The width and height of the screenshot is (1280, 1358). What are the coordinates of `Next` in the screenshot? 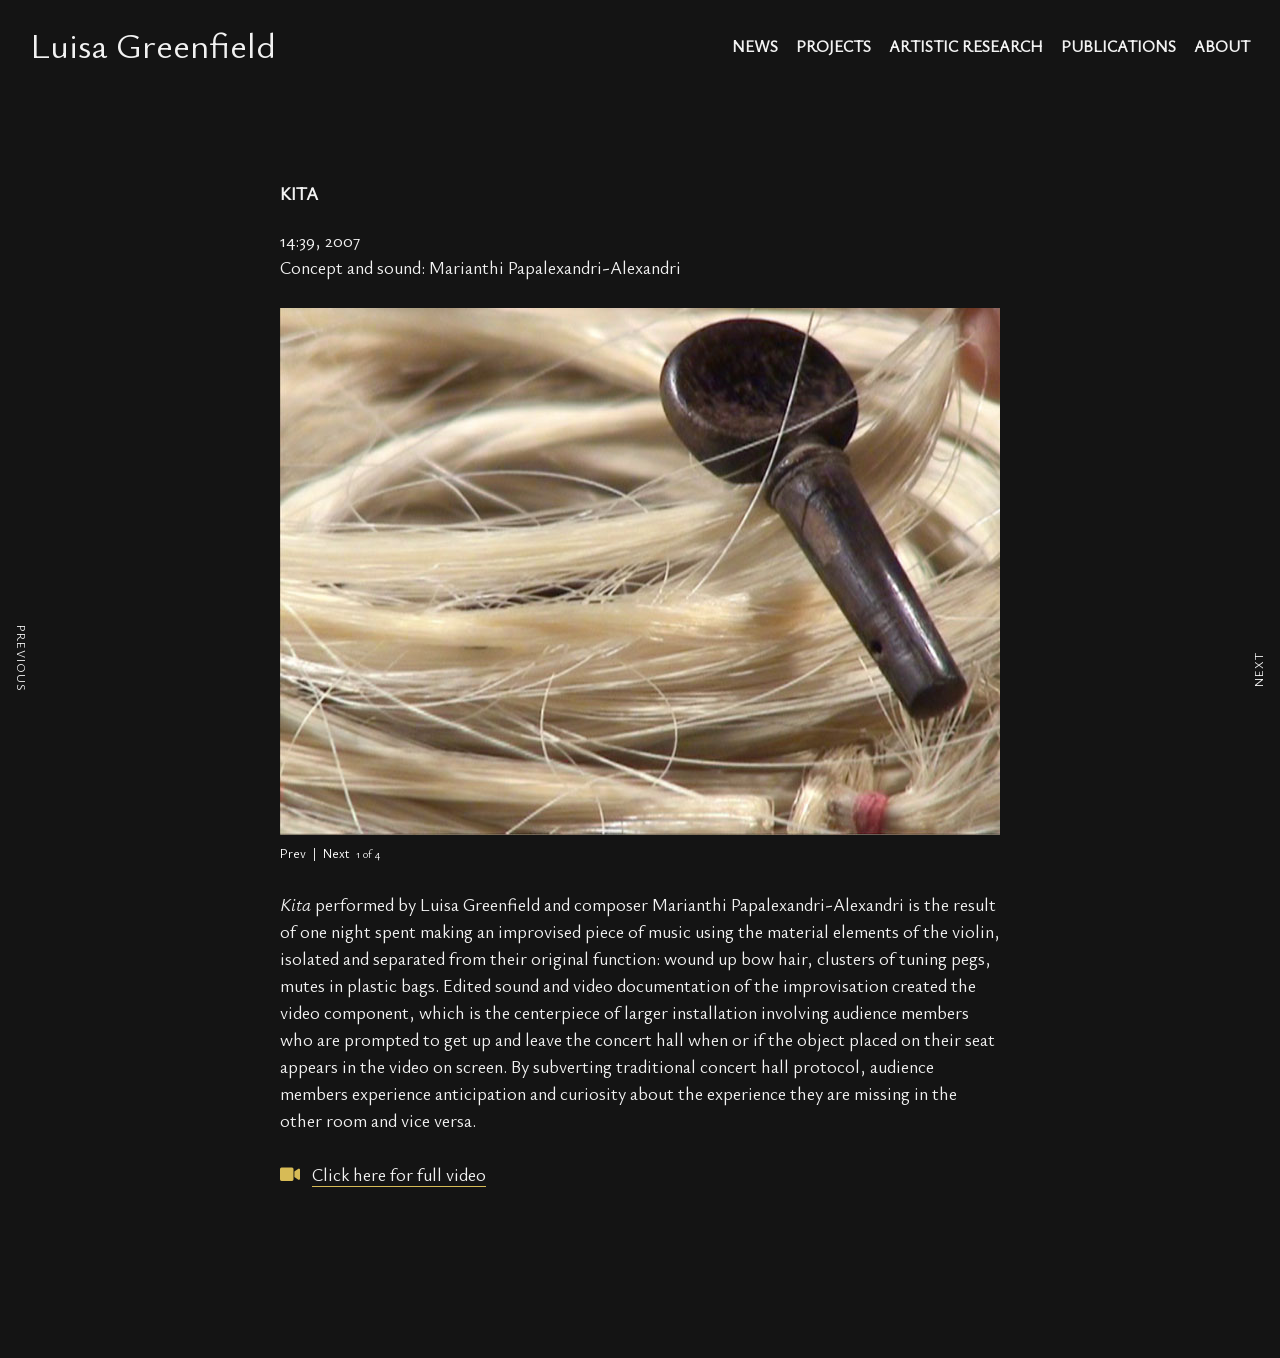 It's located at (336, 853).